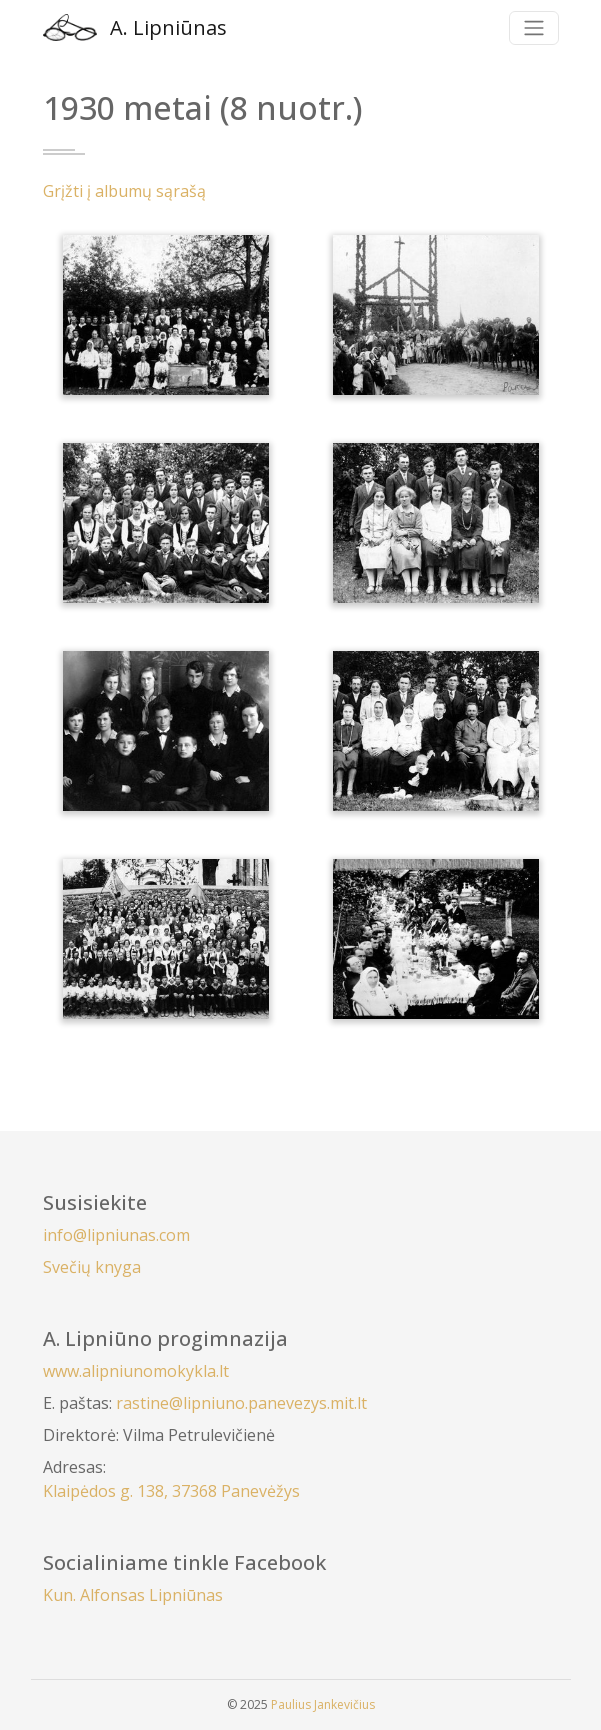 Image resolution: width=601 pixels, height=1730 pixels. What do you see at coordinates (135, 28) in the screenshot?
I see `A. Lipniūnas` at bounding box center [135, 28].